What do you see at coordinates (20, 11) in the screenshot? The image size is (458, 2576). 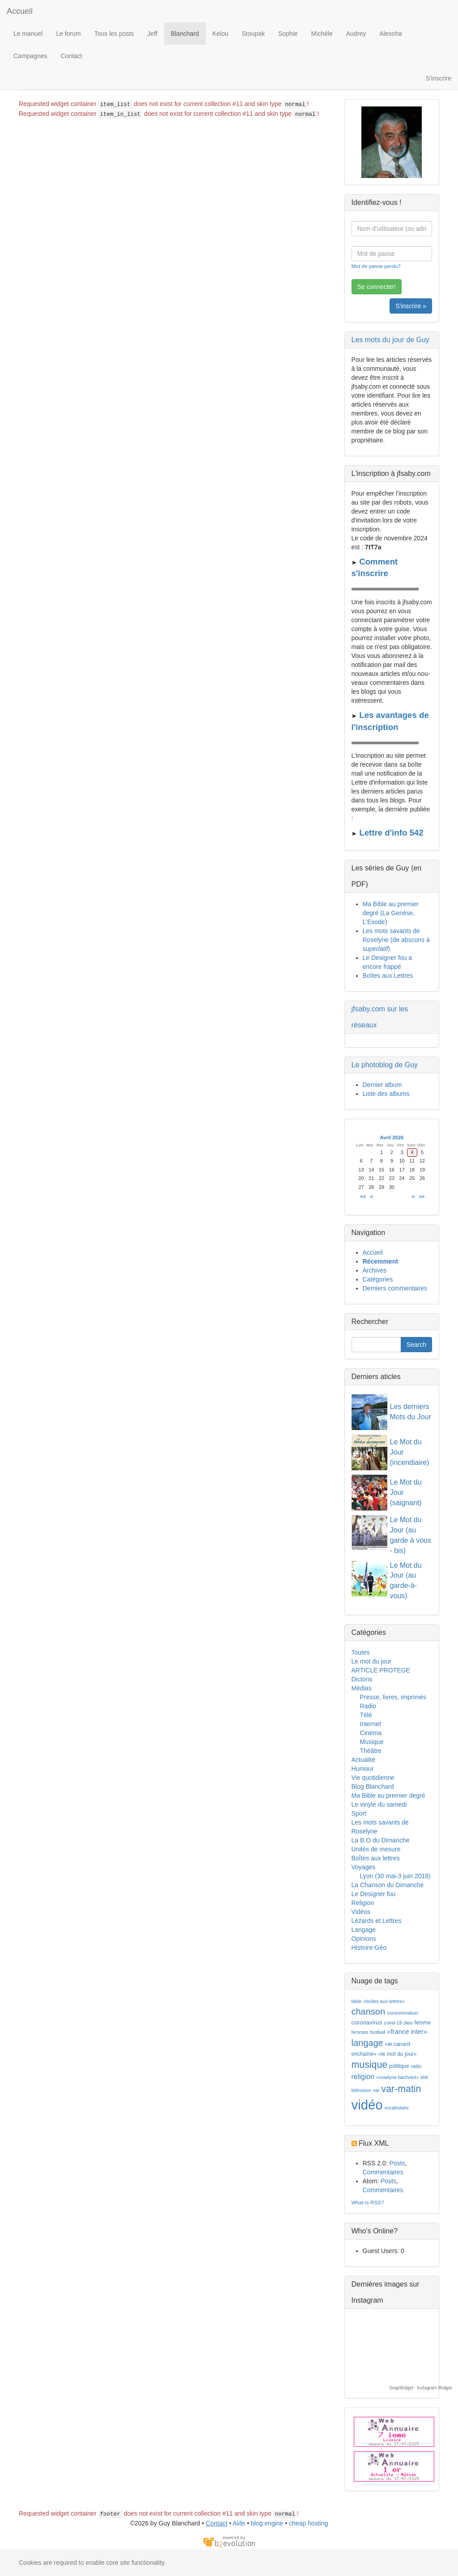 I see `Accueil` at bounding box center [20, 11].